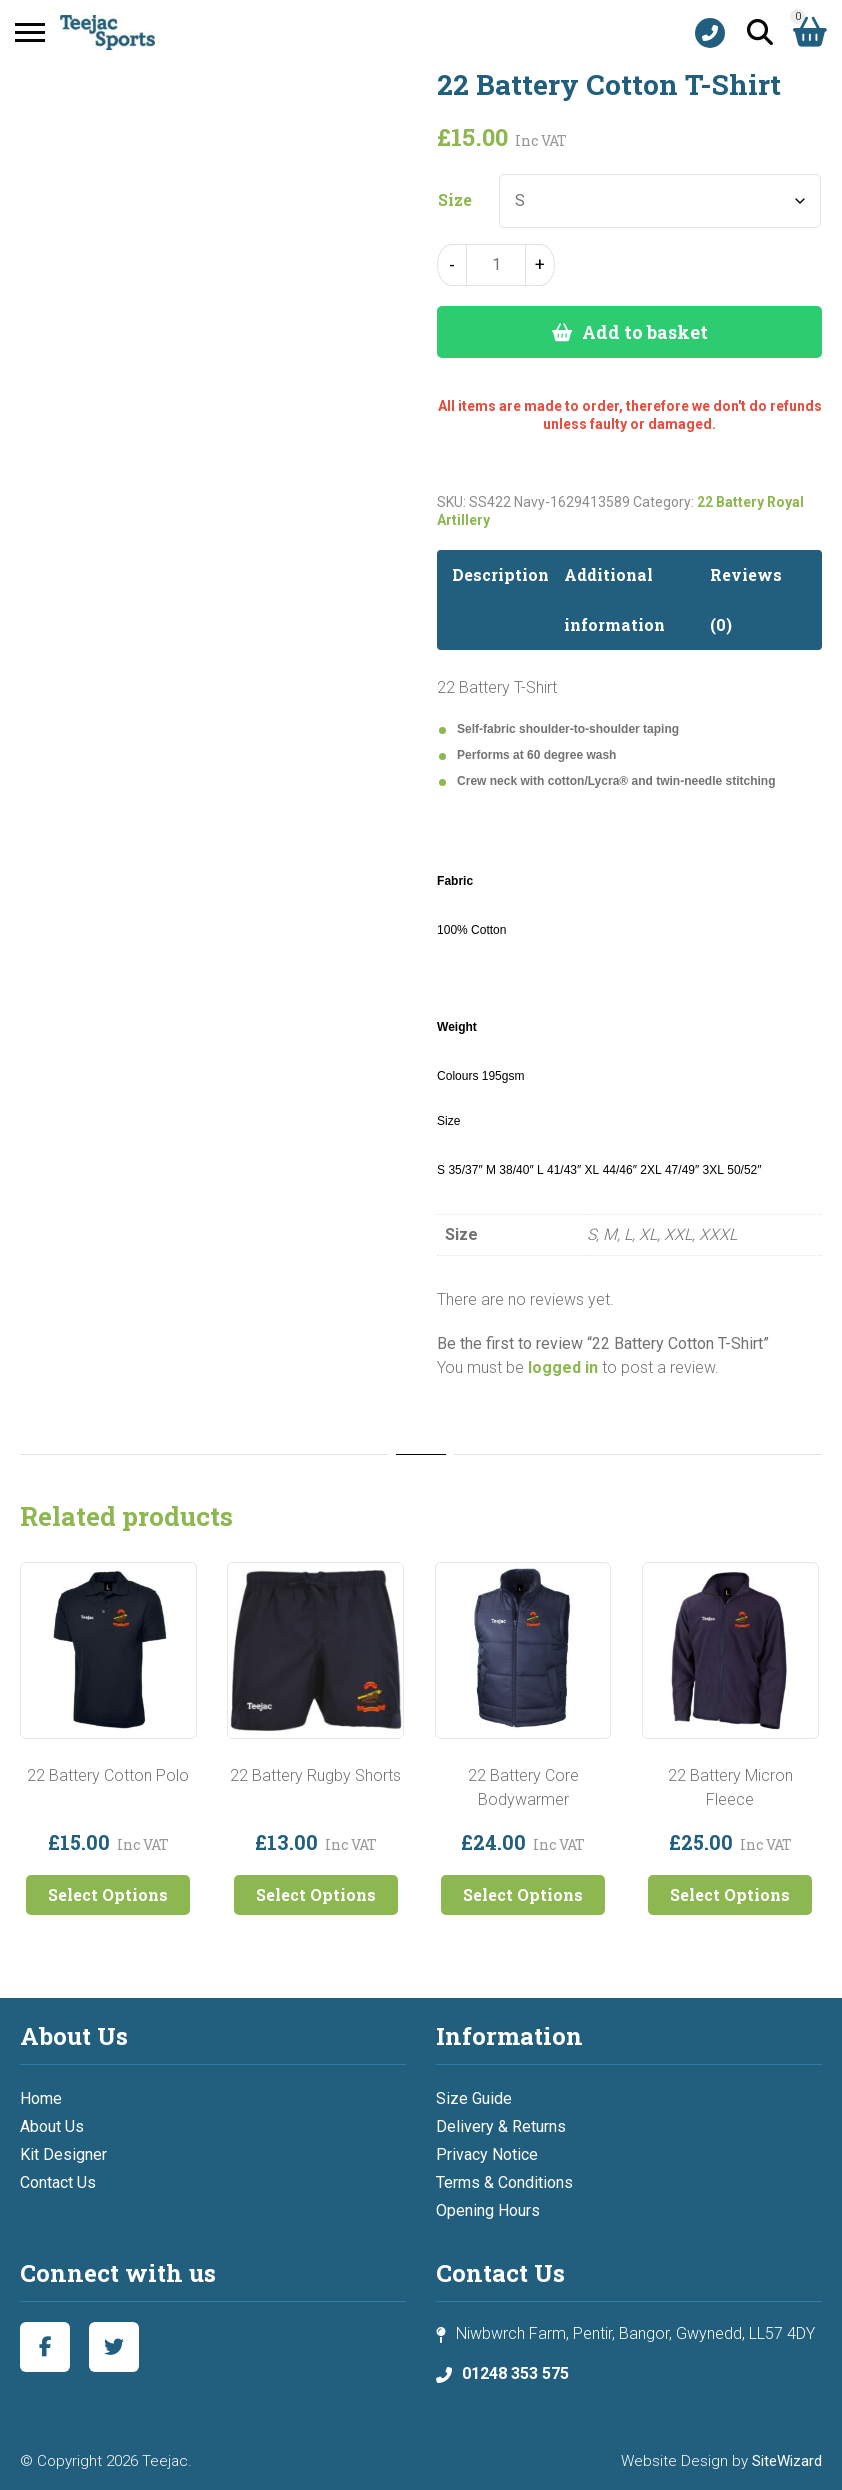 The width and height of the screenshot is (842, 2490). I want to click on Kit Designer, so click(63, 2154).